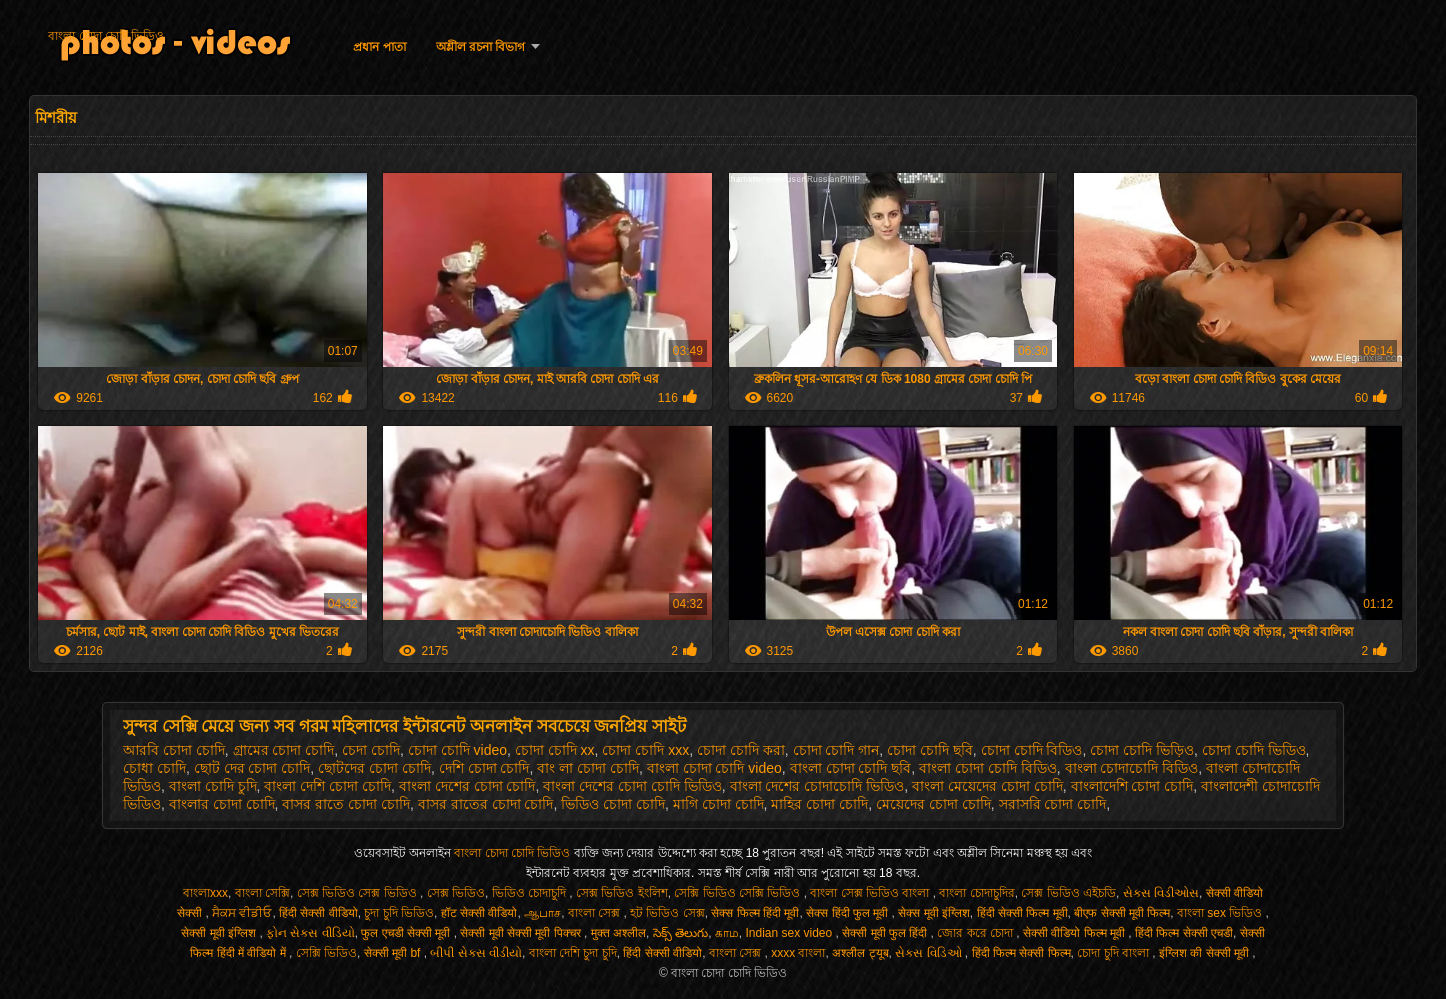  What do you see at coordinates (1221, 913) in the screenshot?
I see `বাংলা sex ভিডিও` at bounding box center [1221, 913].